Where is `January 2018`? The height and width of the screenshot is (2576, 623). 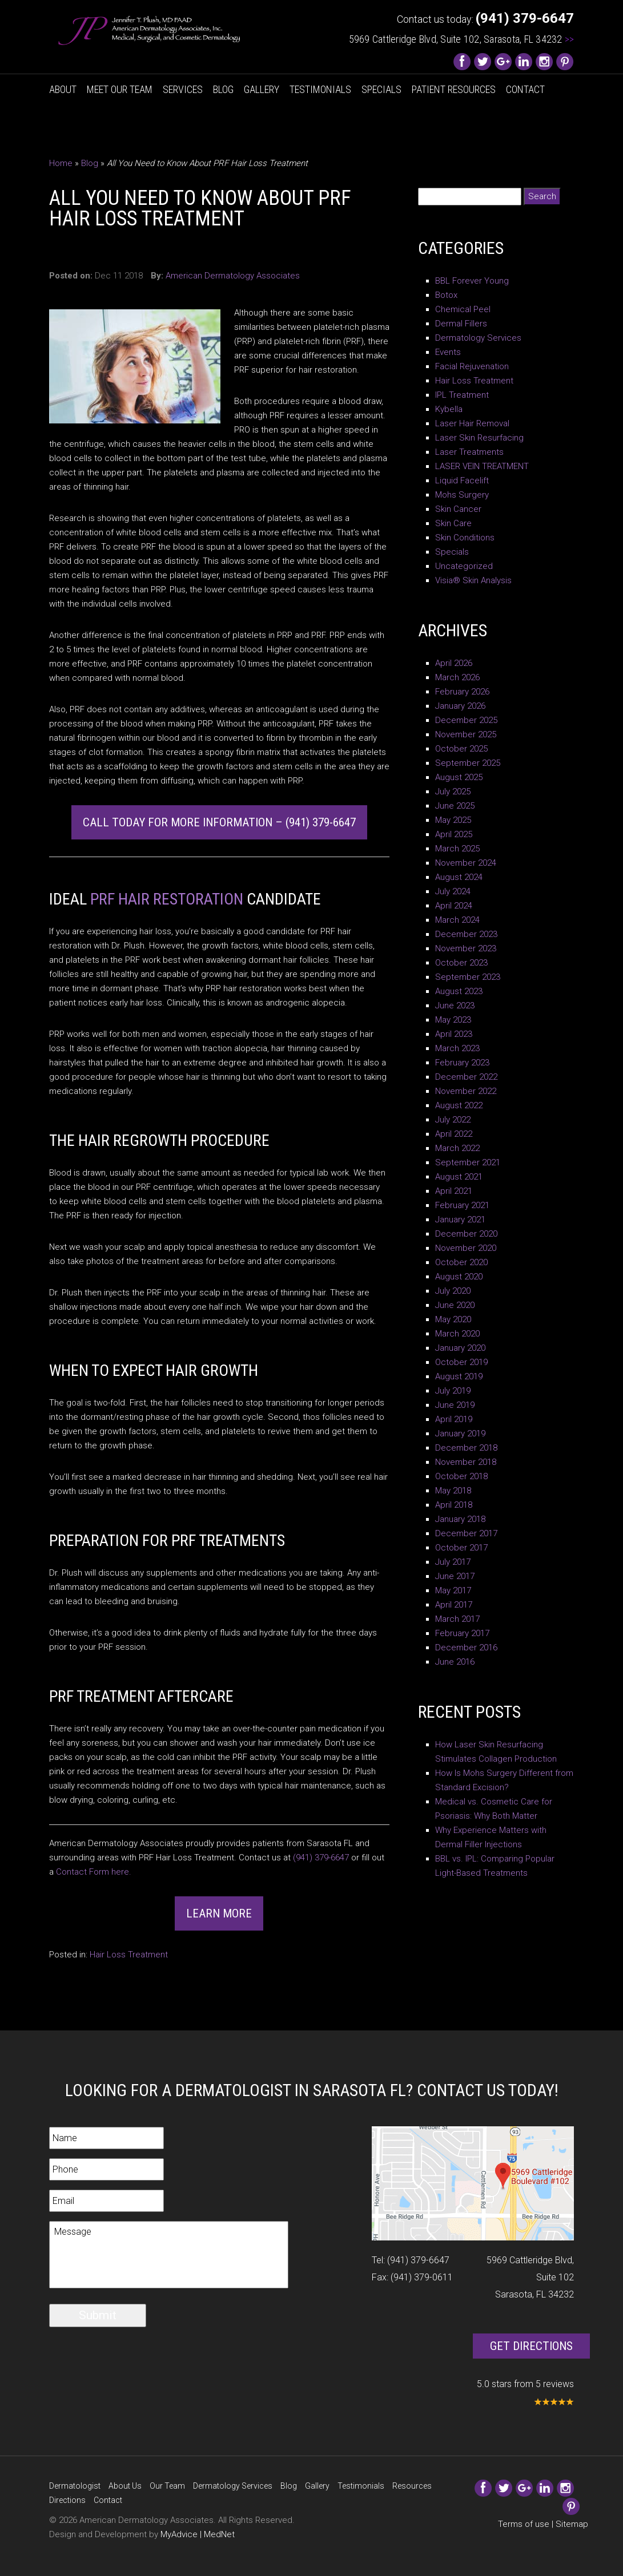 January 2018 is located at coordinates (460, 1519).